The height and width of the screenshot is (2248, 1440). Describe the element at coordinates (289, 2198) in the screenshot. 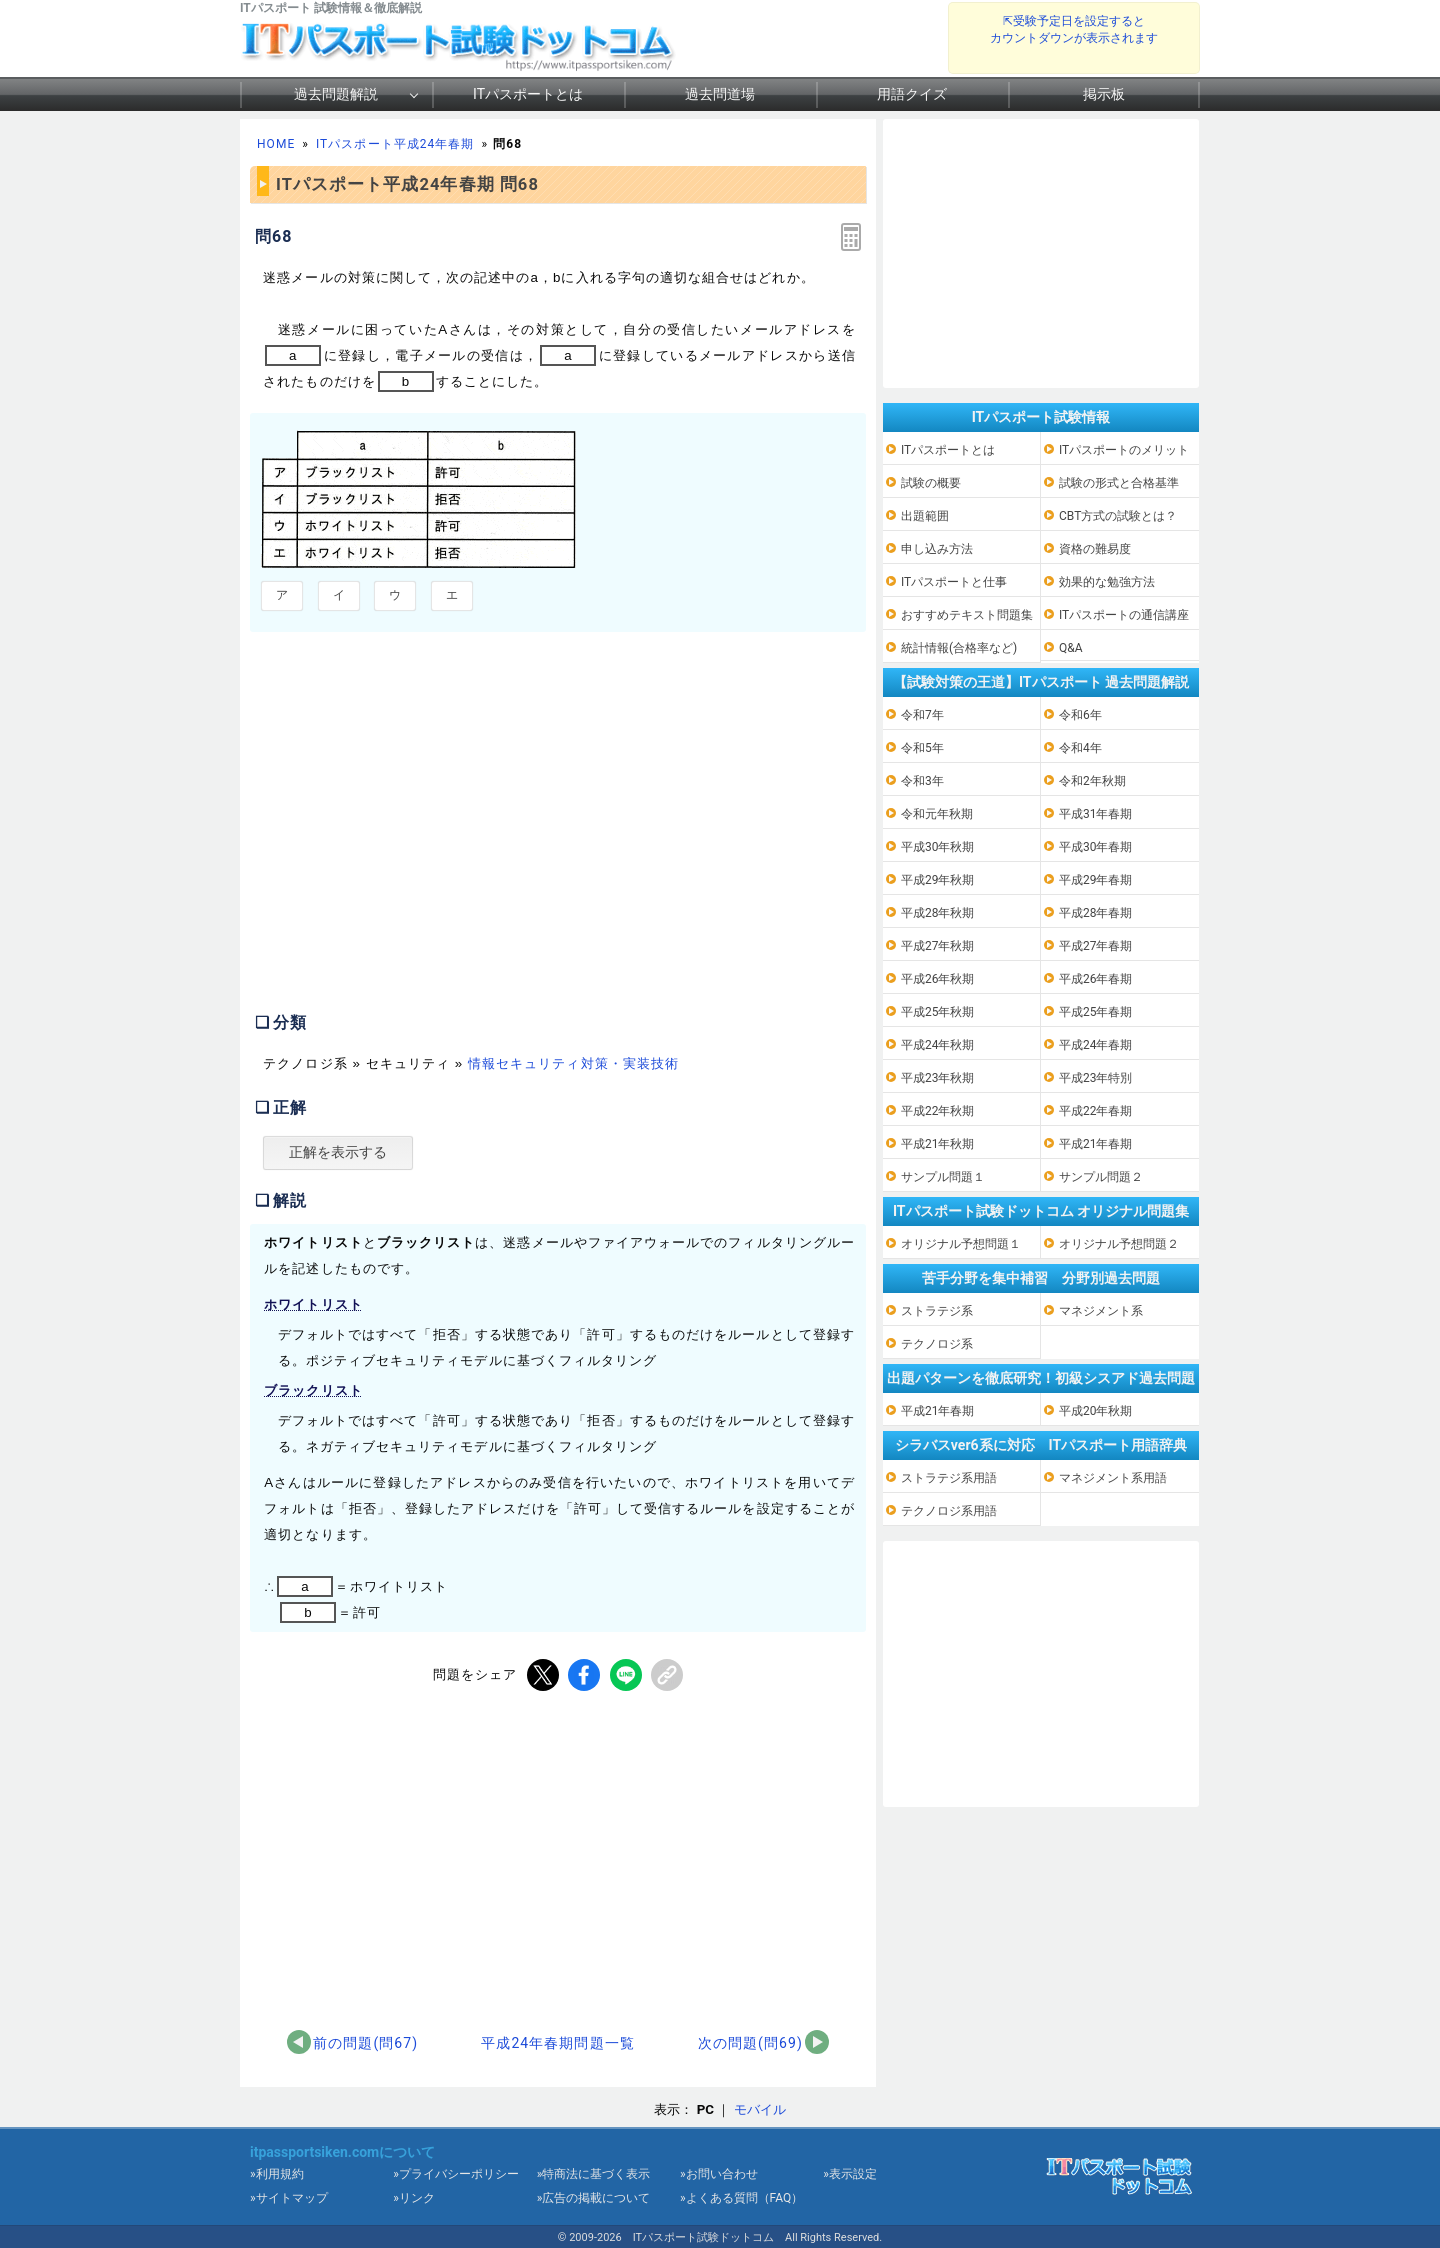

I see `»サイトマップ` at that location.